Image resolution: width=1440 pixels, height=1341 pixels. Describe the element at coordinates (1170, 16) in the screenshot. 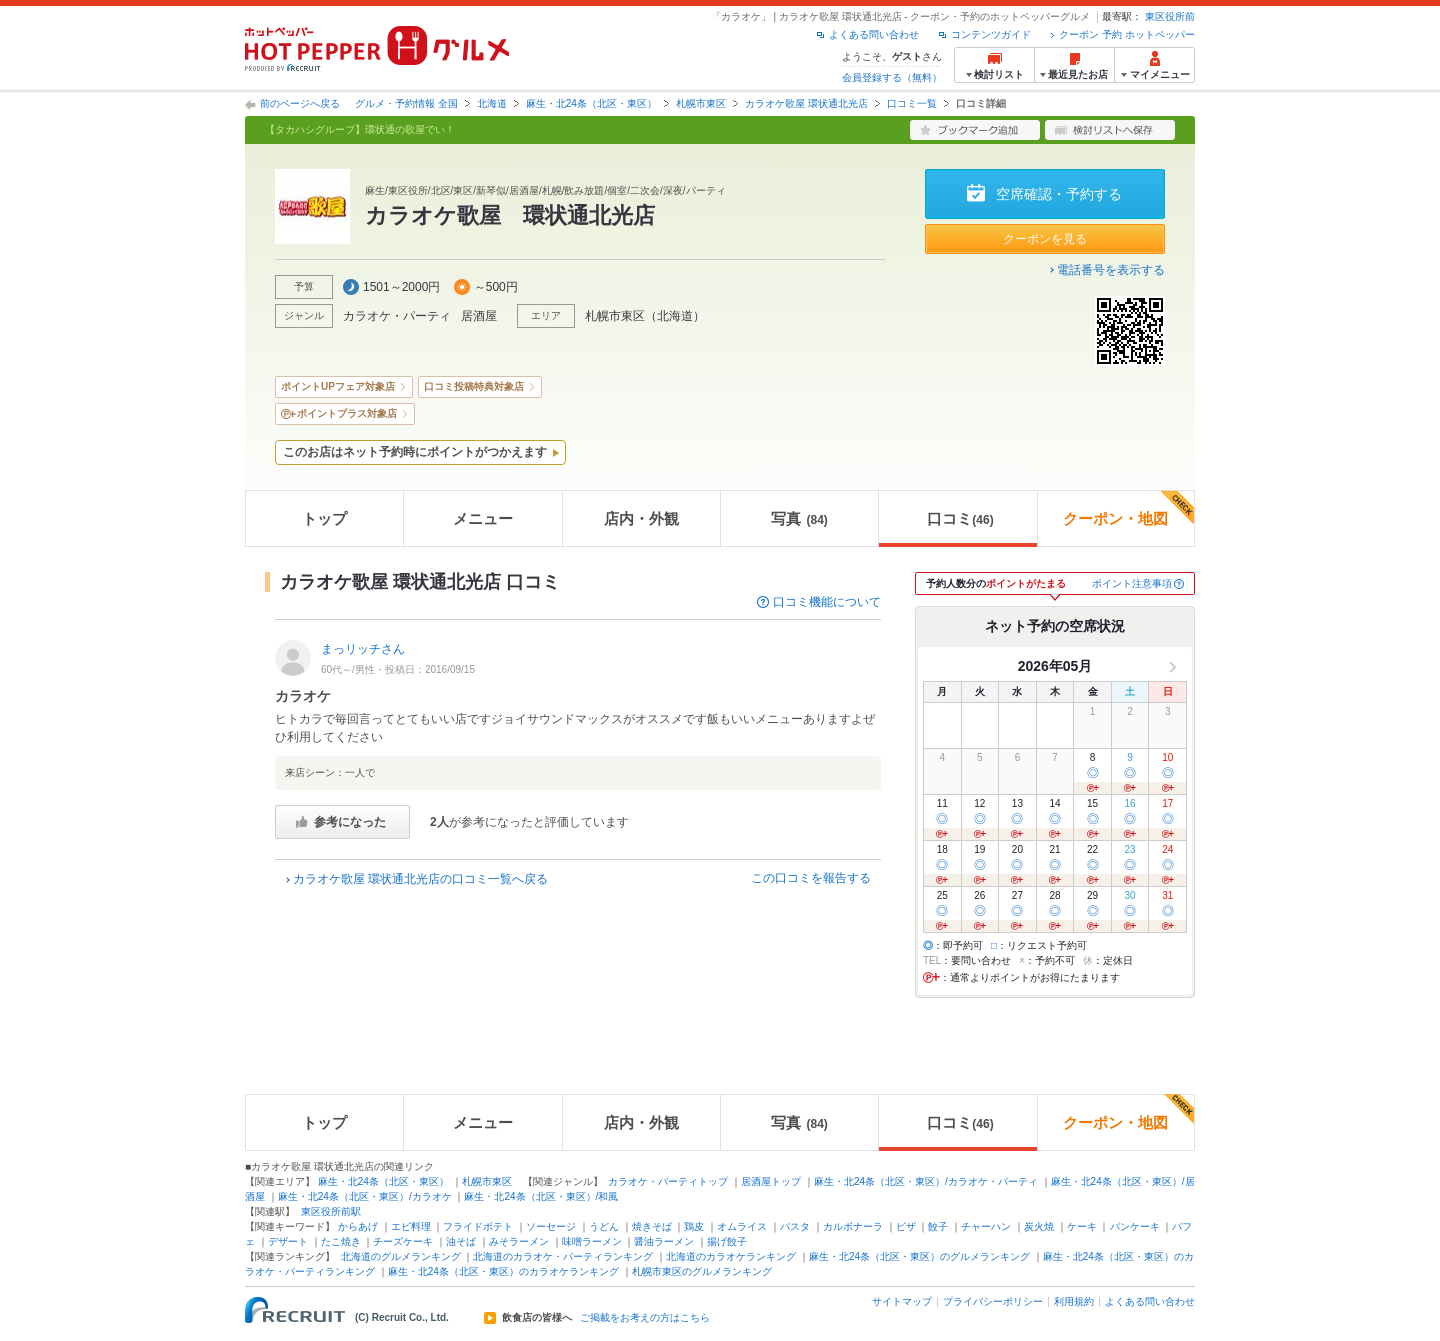

I see `東区役所前` at that location.